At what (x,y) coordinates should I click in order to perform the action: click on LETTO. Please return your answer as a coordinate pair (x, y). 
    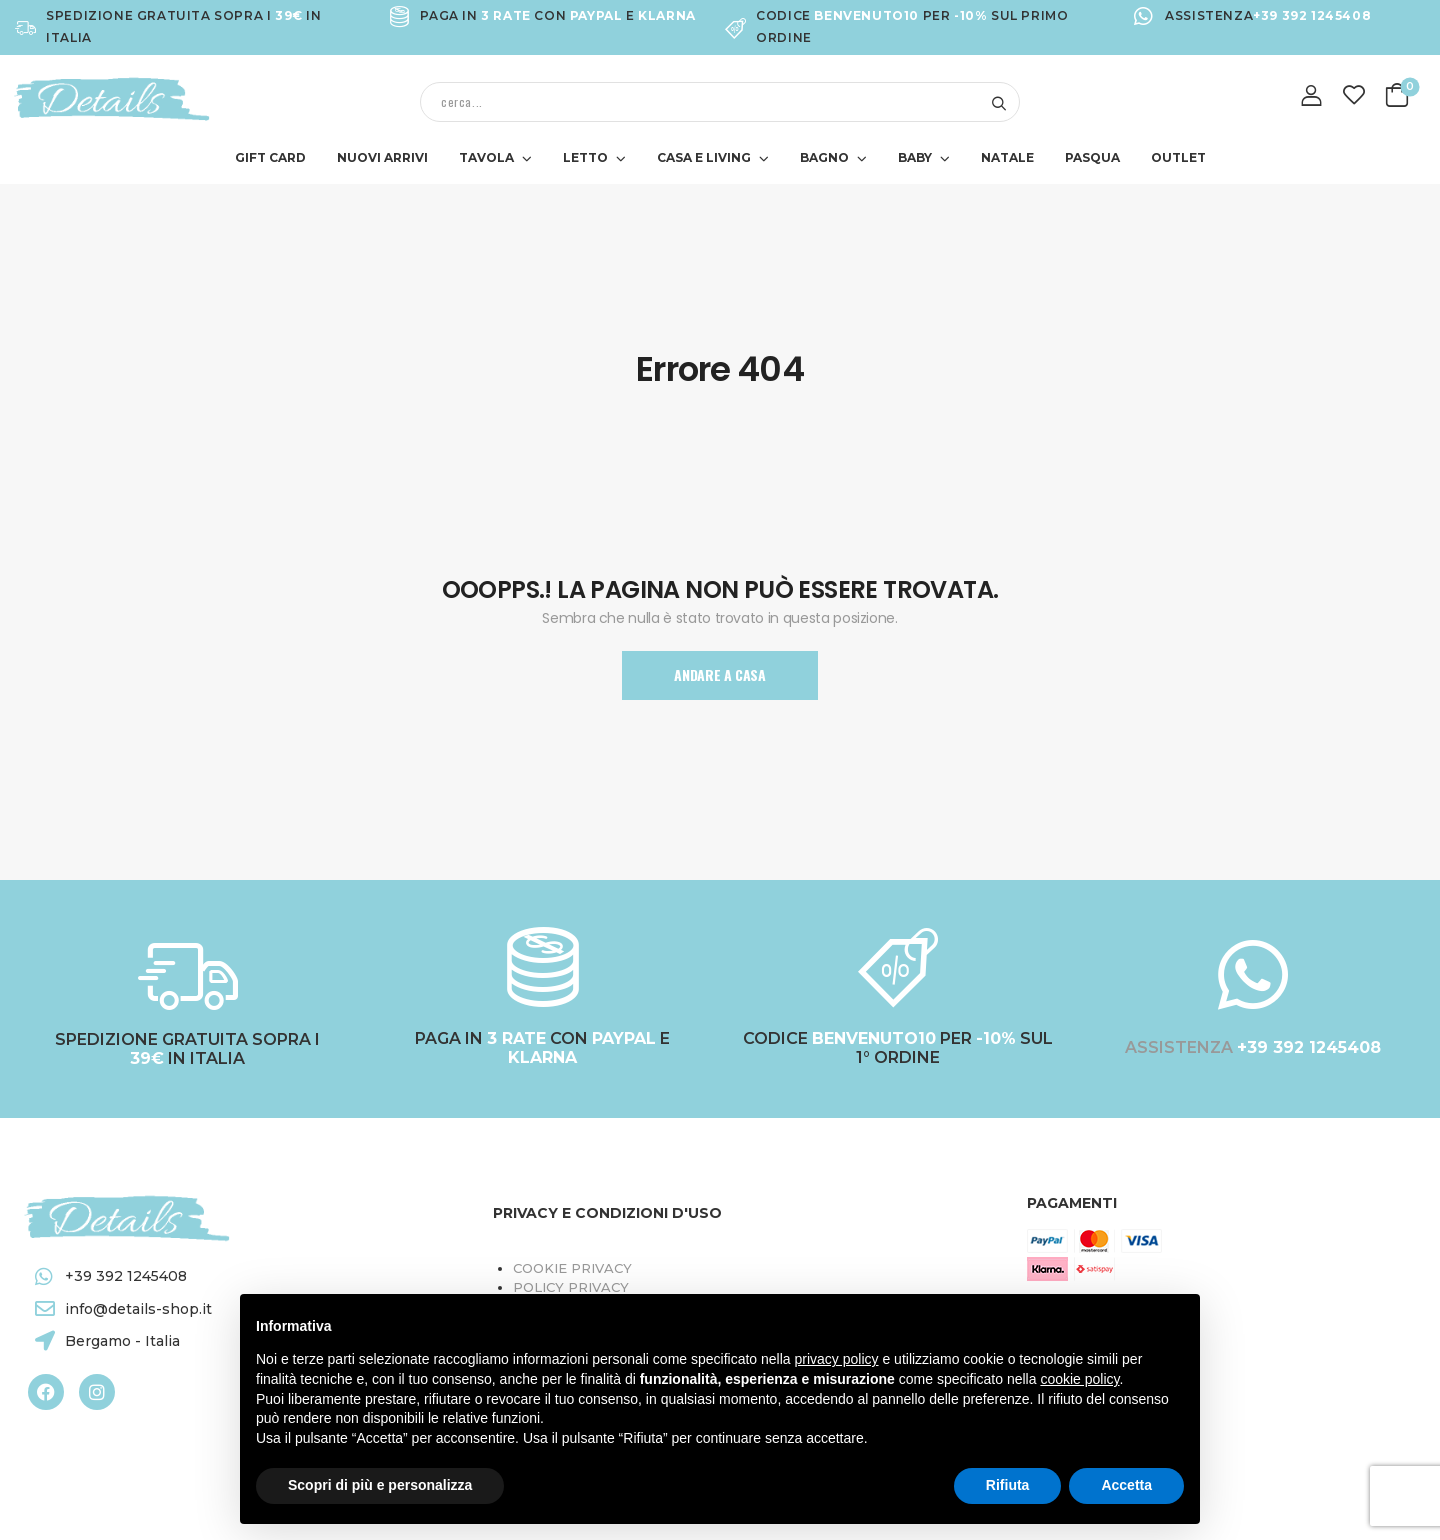
    Looking at the image, I should click on (585, 157).